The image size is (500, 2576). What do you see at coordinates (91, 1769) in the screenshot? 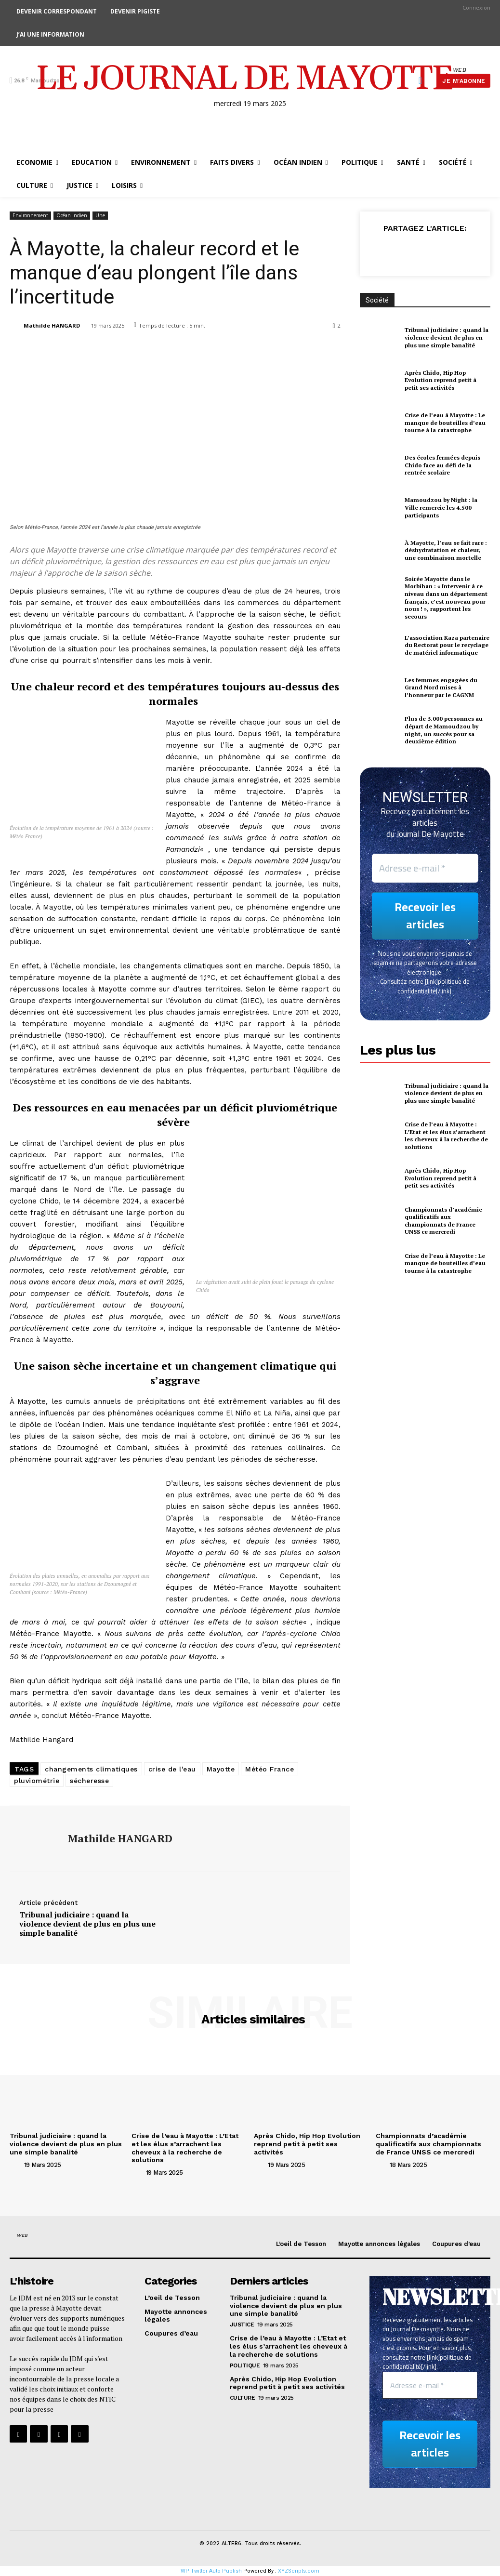
I see `changements climatiques` at bounding box center [91, 1769].